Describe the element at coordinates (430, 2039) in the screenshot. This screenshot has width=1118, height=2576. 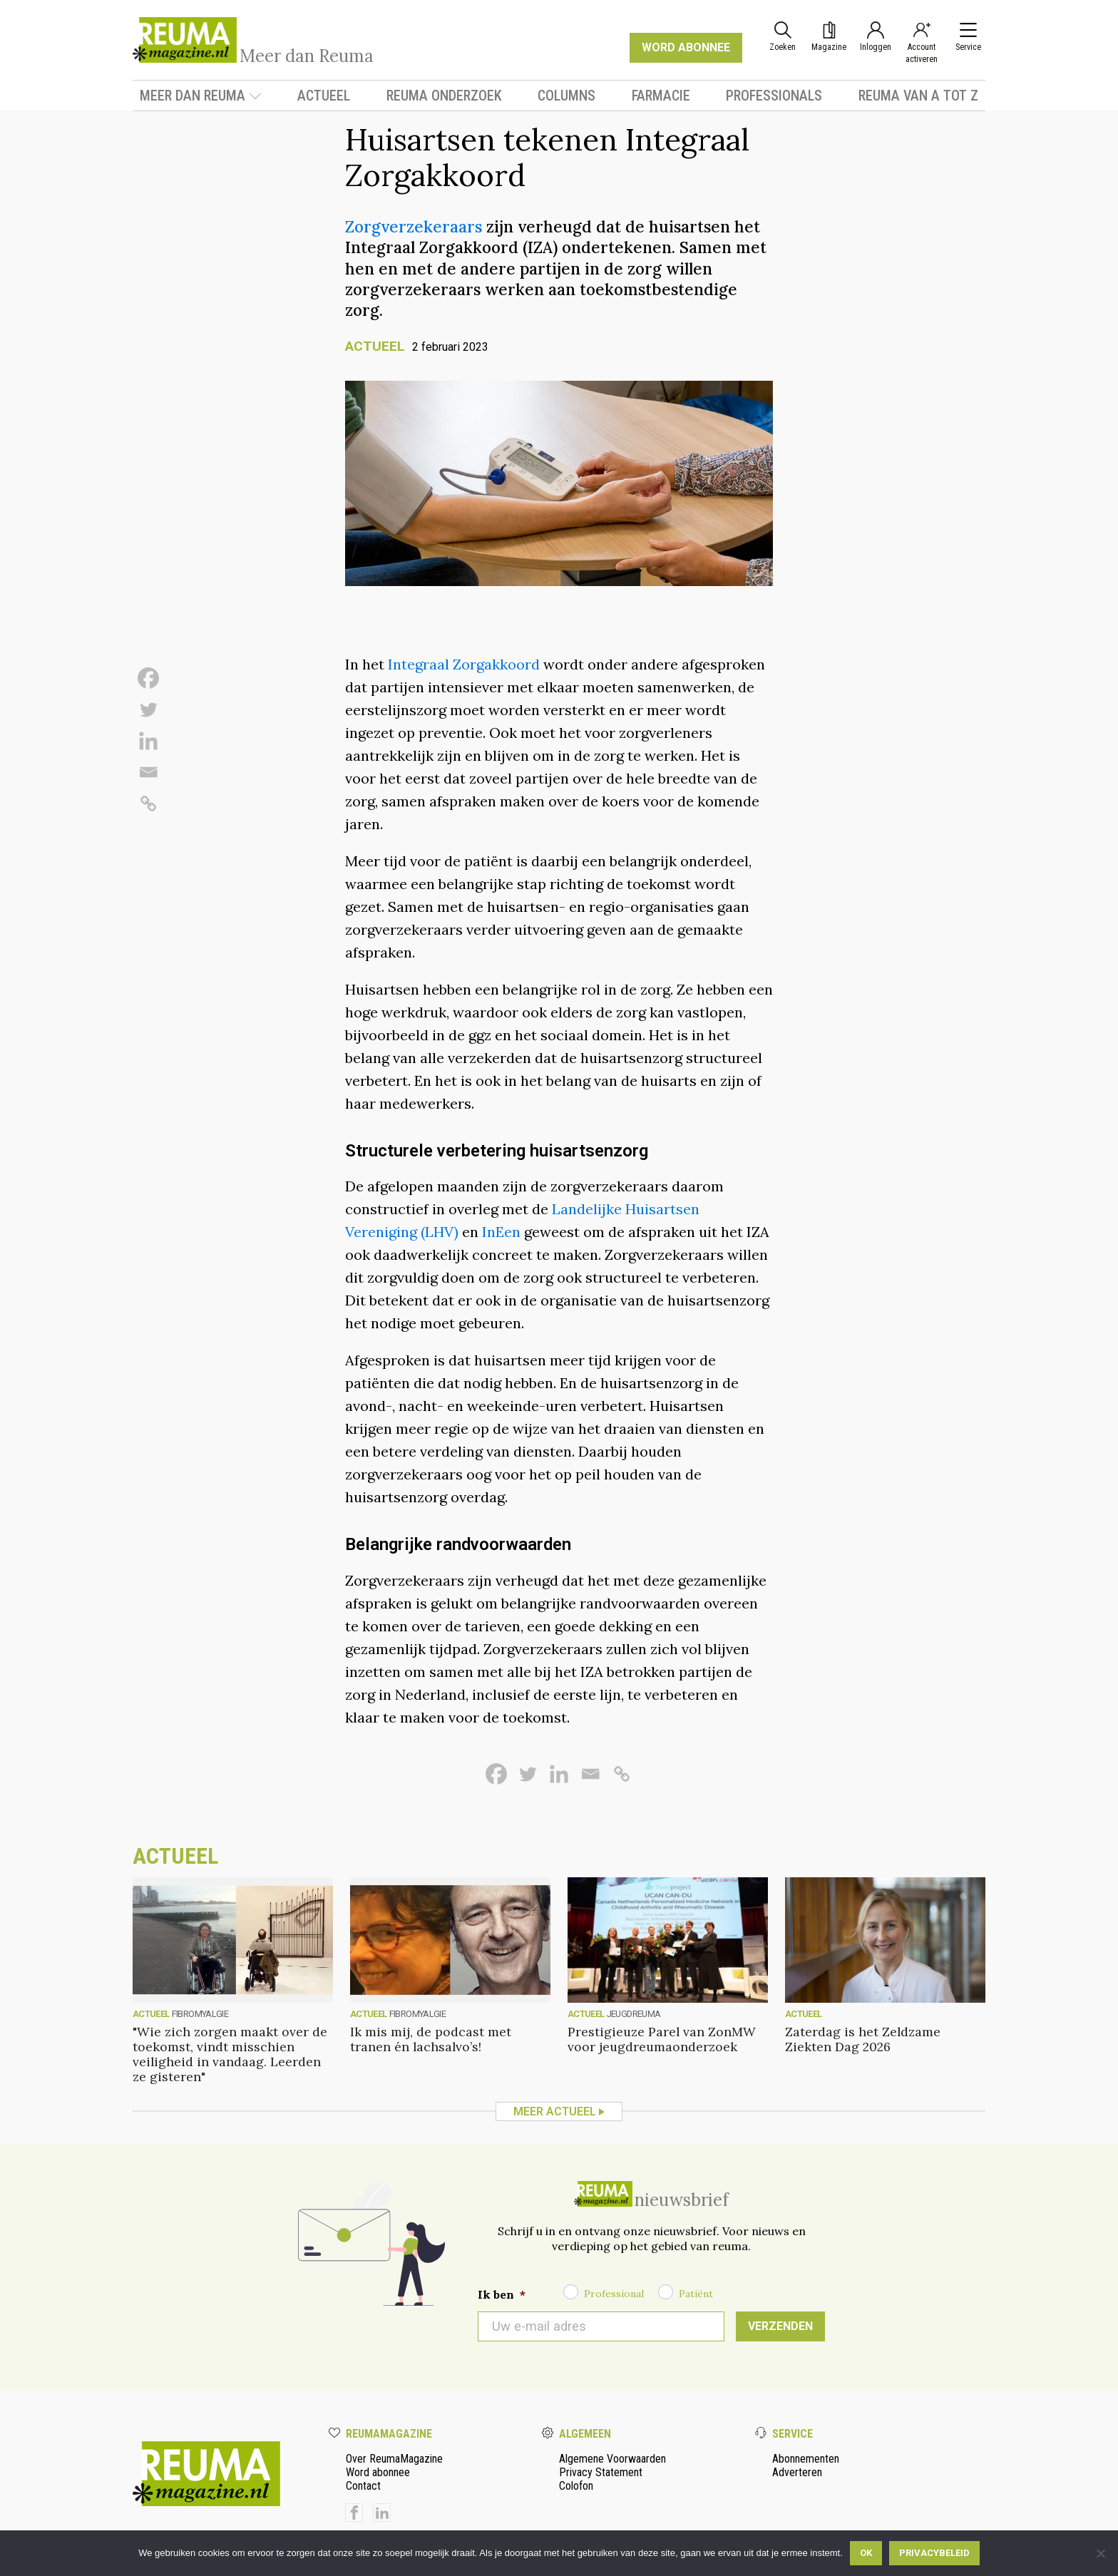
I see `Ik mis mij, de podcast met tranen én lachsalvo’s!` at that location.